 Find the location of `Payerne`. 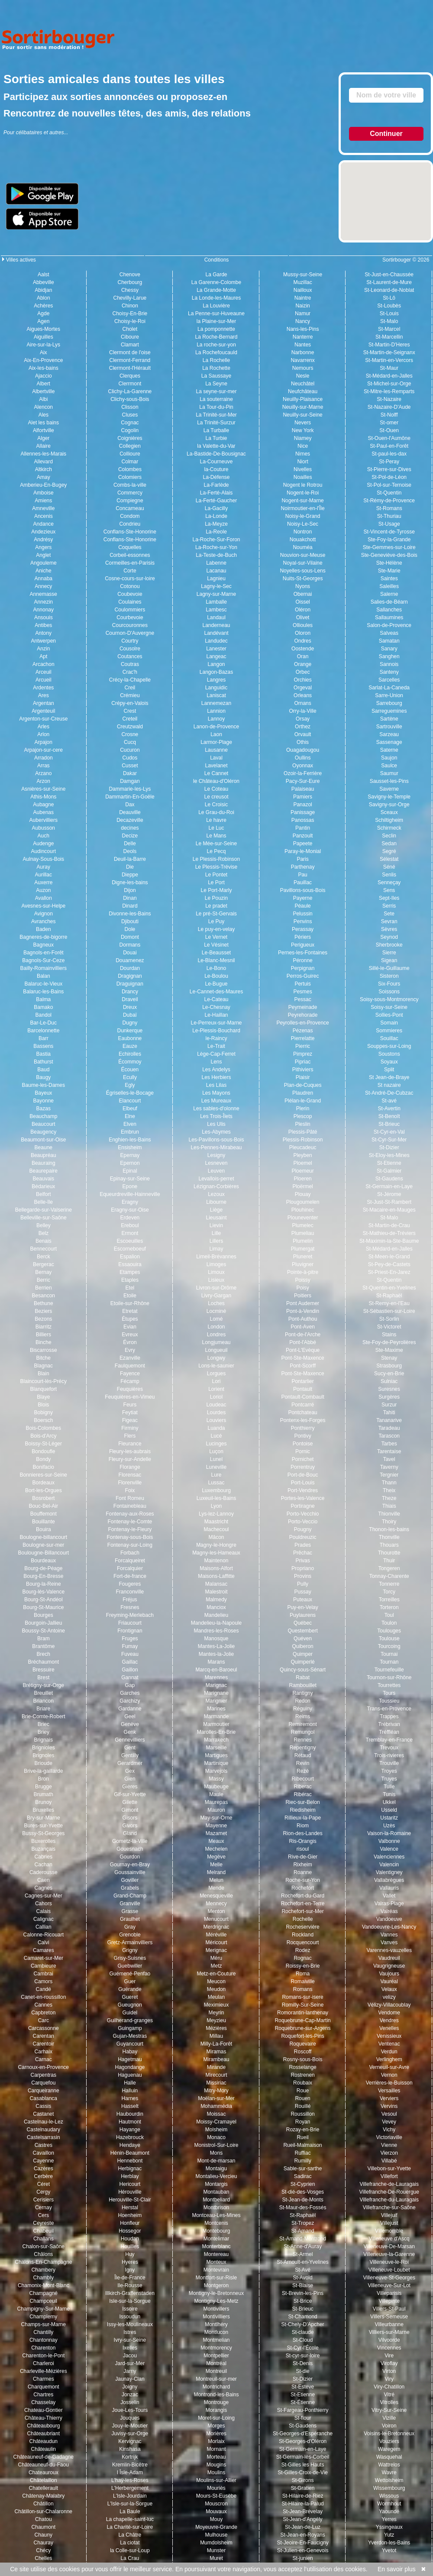

Payerne is located at coordinates (303, 898).